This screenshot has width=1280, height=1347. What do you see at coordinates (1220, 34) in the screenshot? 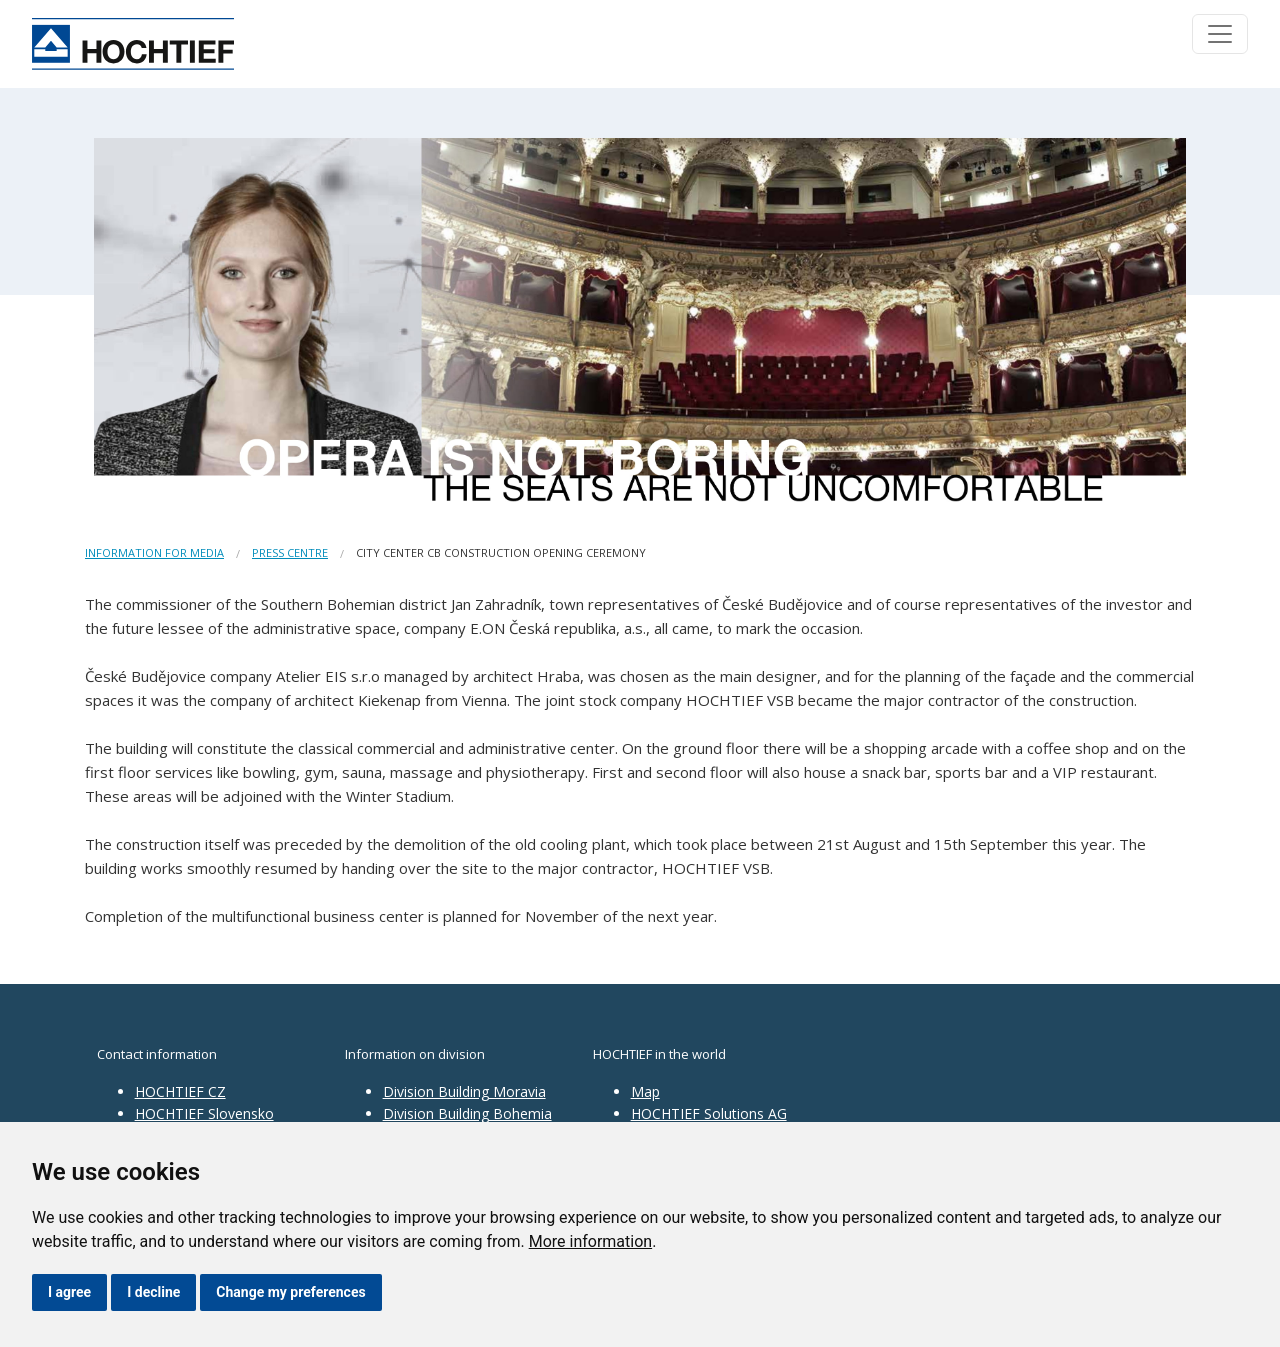
I see `[Toggle navigation]` at bounding box center [1220, 34].